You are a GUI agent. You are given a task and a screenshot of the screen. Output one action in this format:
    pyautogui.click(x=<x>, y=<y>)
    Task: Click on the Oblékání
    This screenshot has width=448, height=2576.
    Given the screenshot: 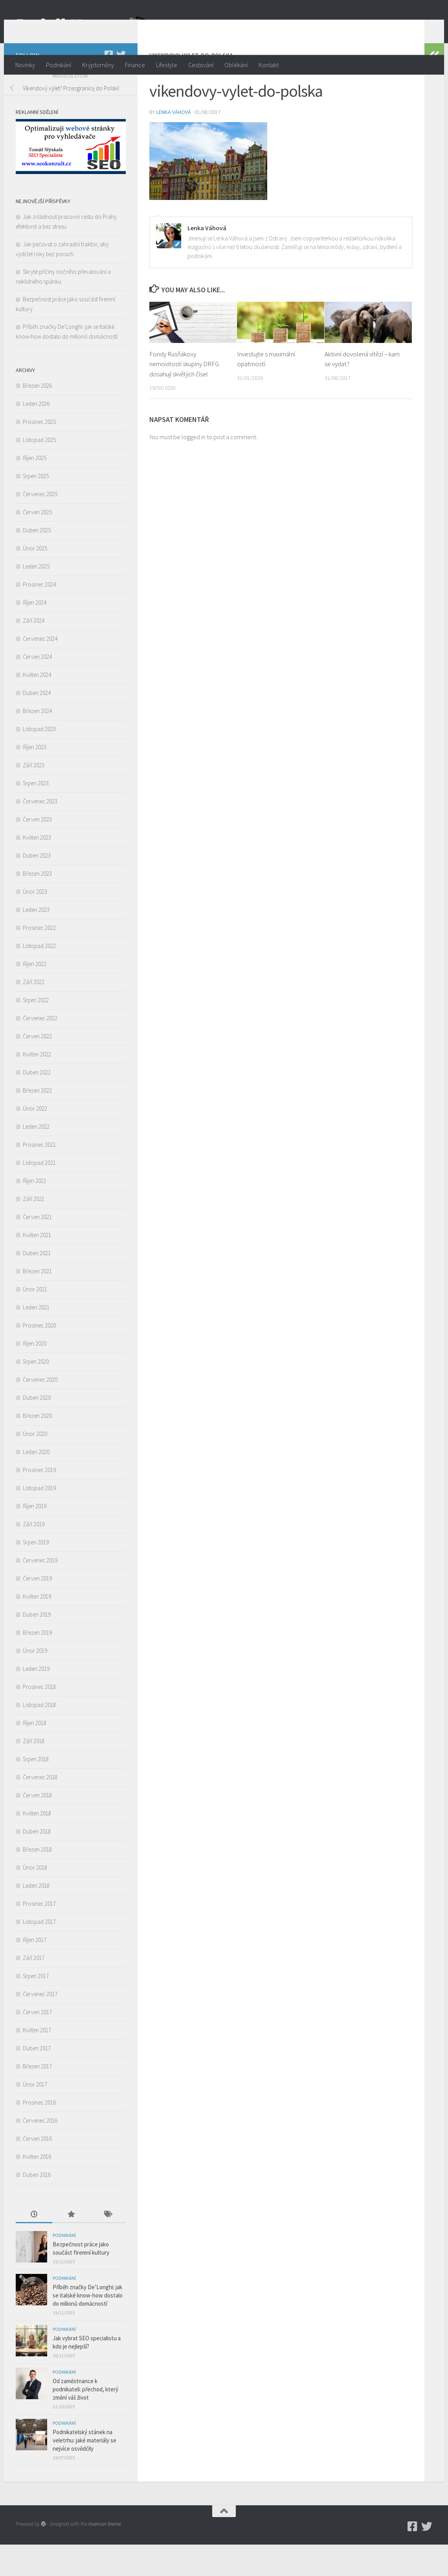 What is the action you would take?
    pyautogui.click(x=236, y=65)
    